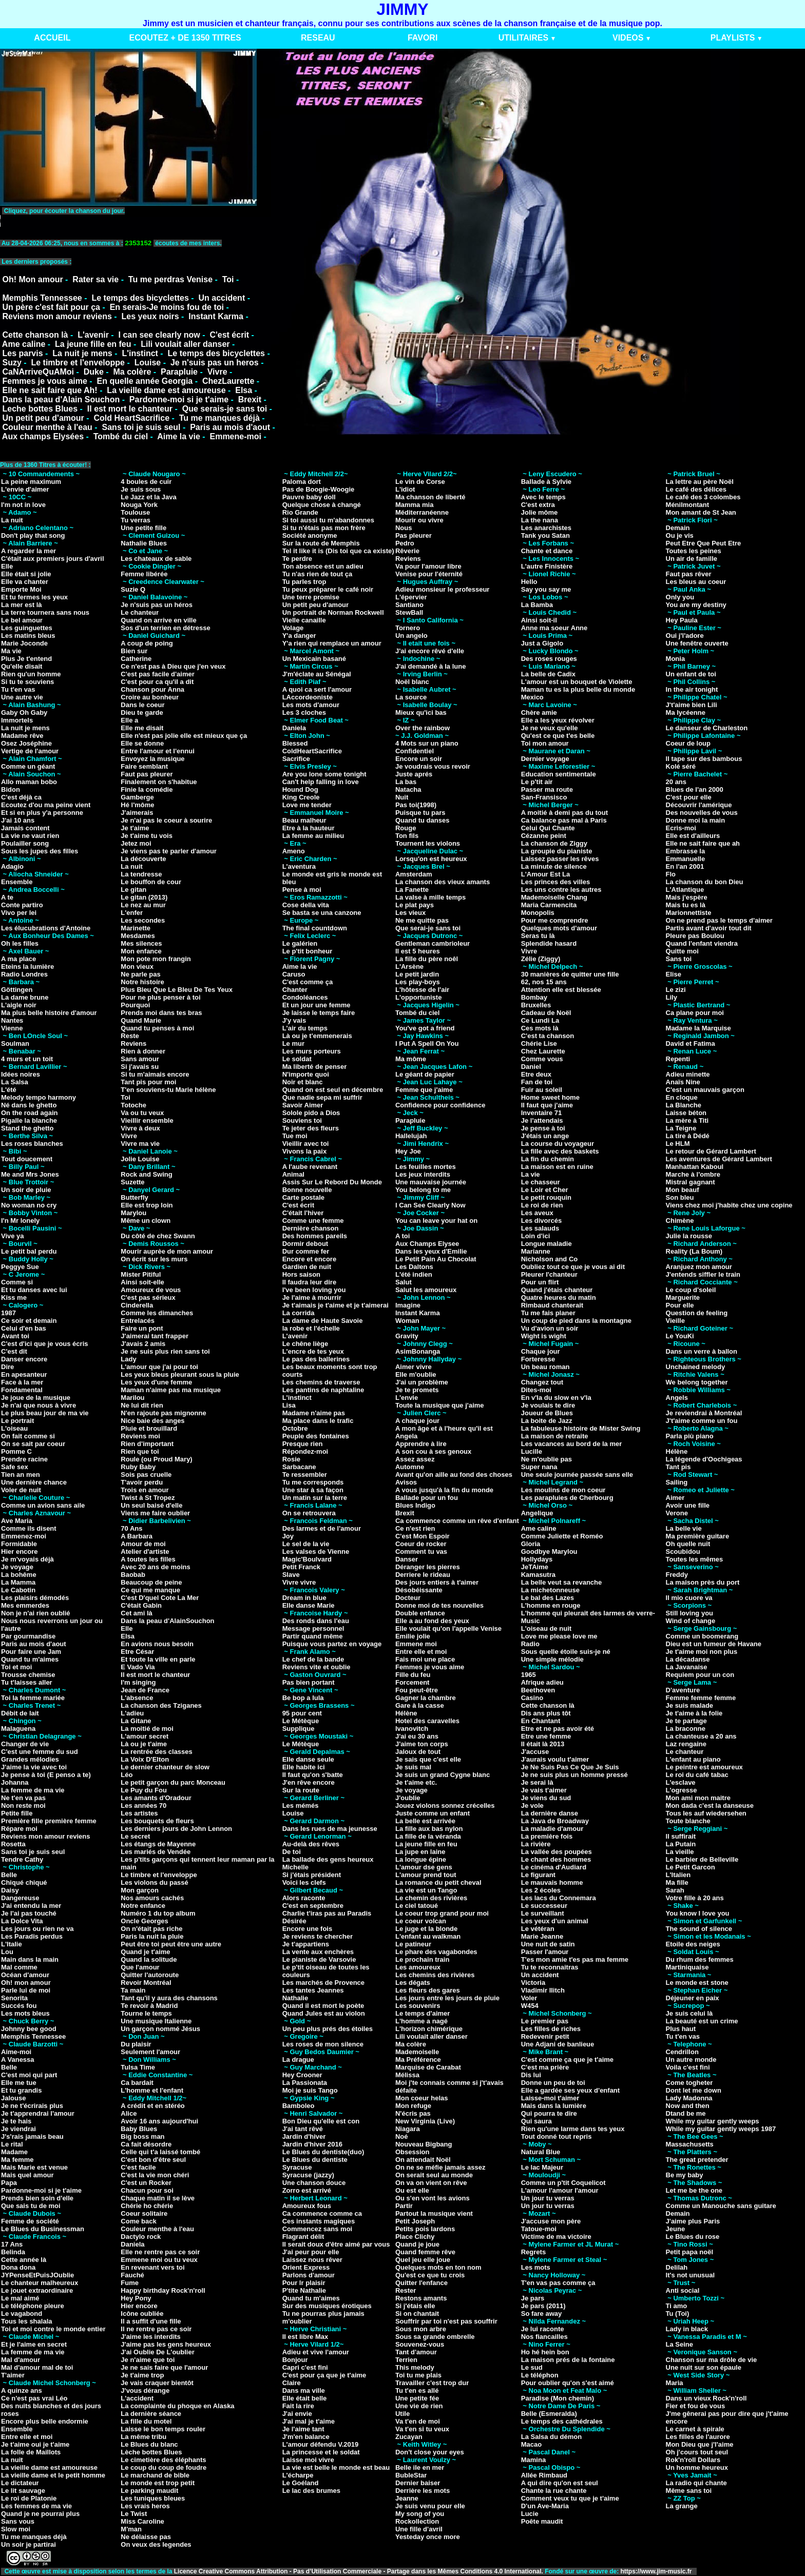 The image size is (805, 2576). I want to click on Je l'aime tant, so click(303, 2429).